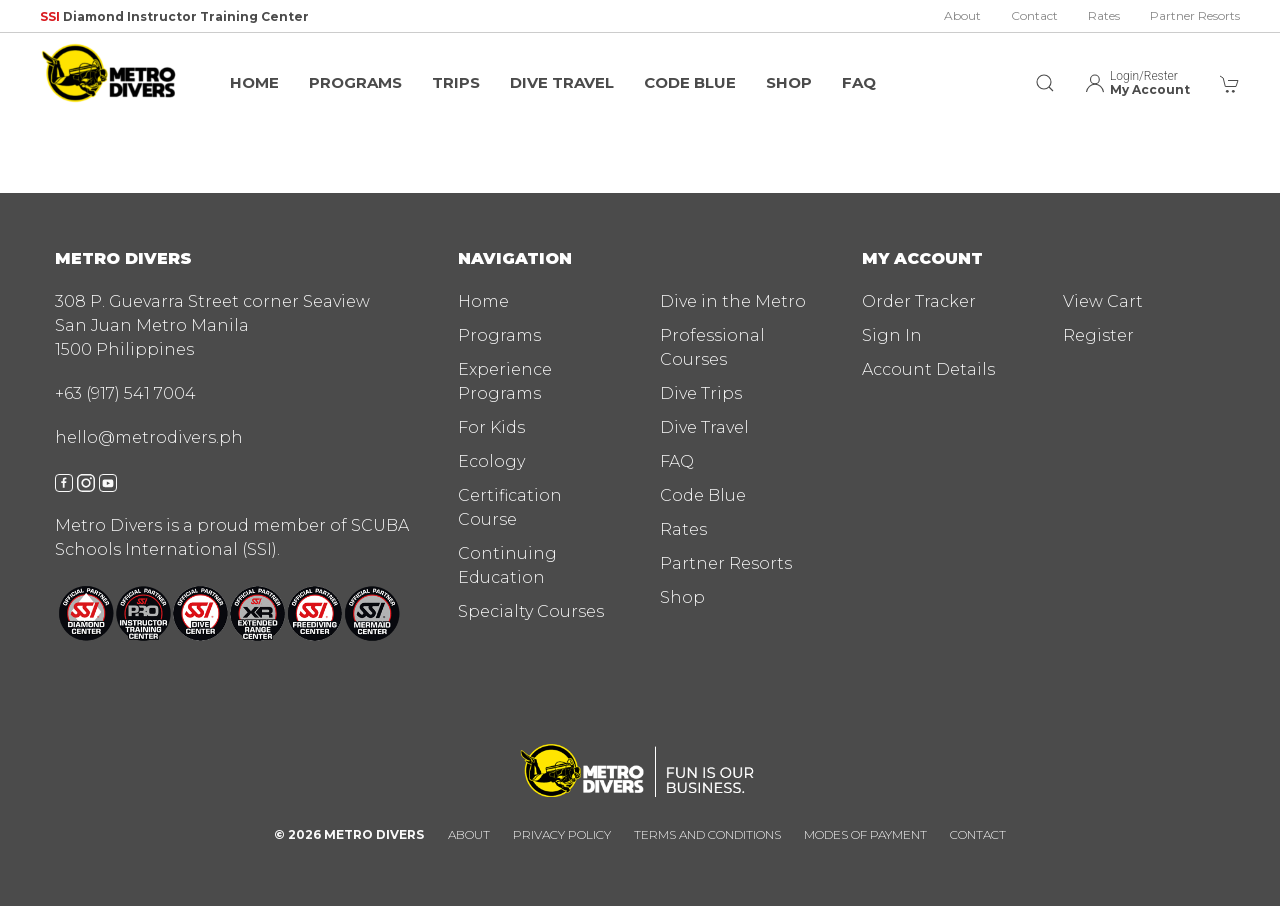  I want to click on hello@metrodivers.ph, so click(149, 437).